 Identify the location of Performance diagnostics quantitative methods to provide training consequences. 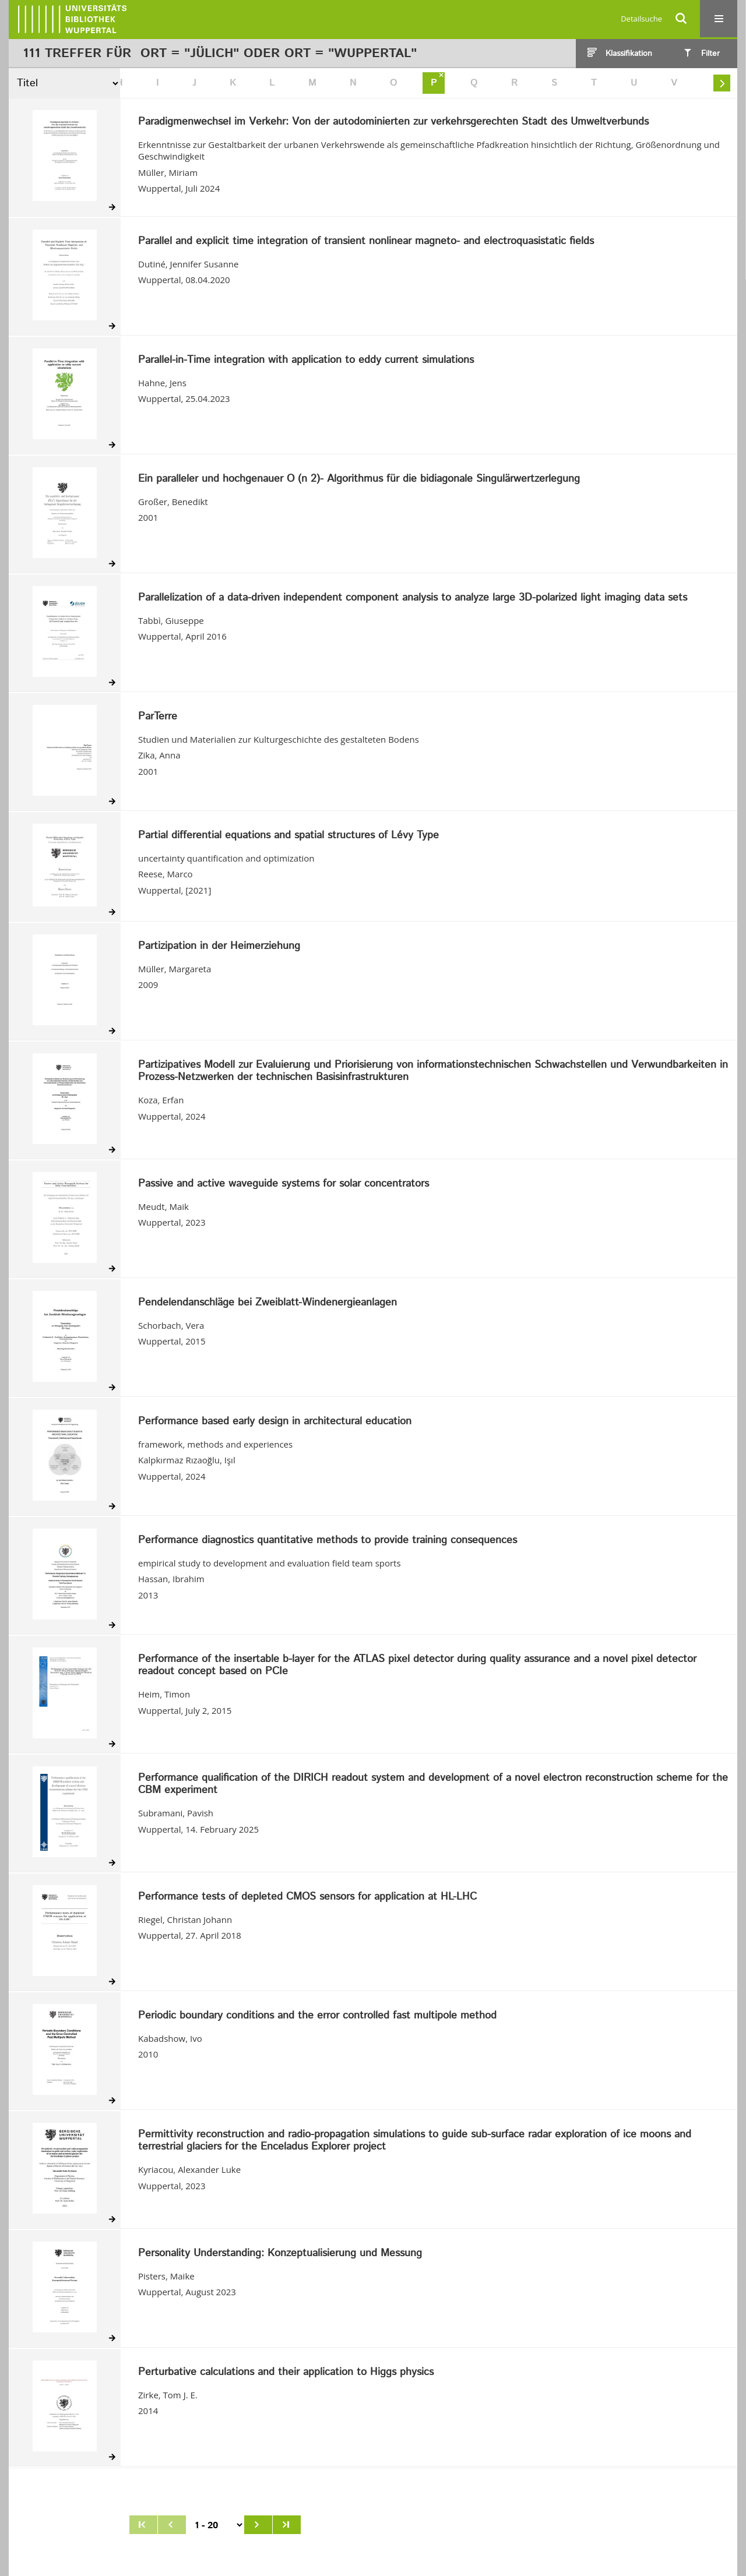
(327, 1540).